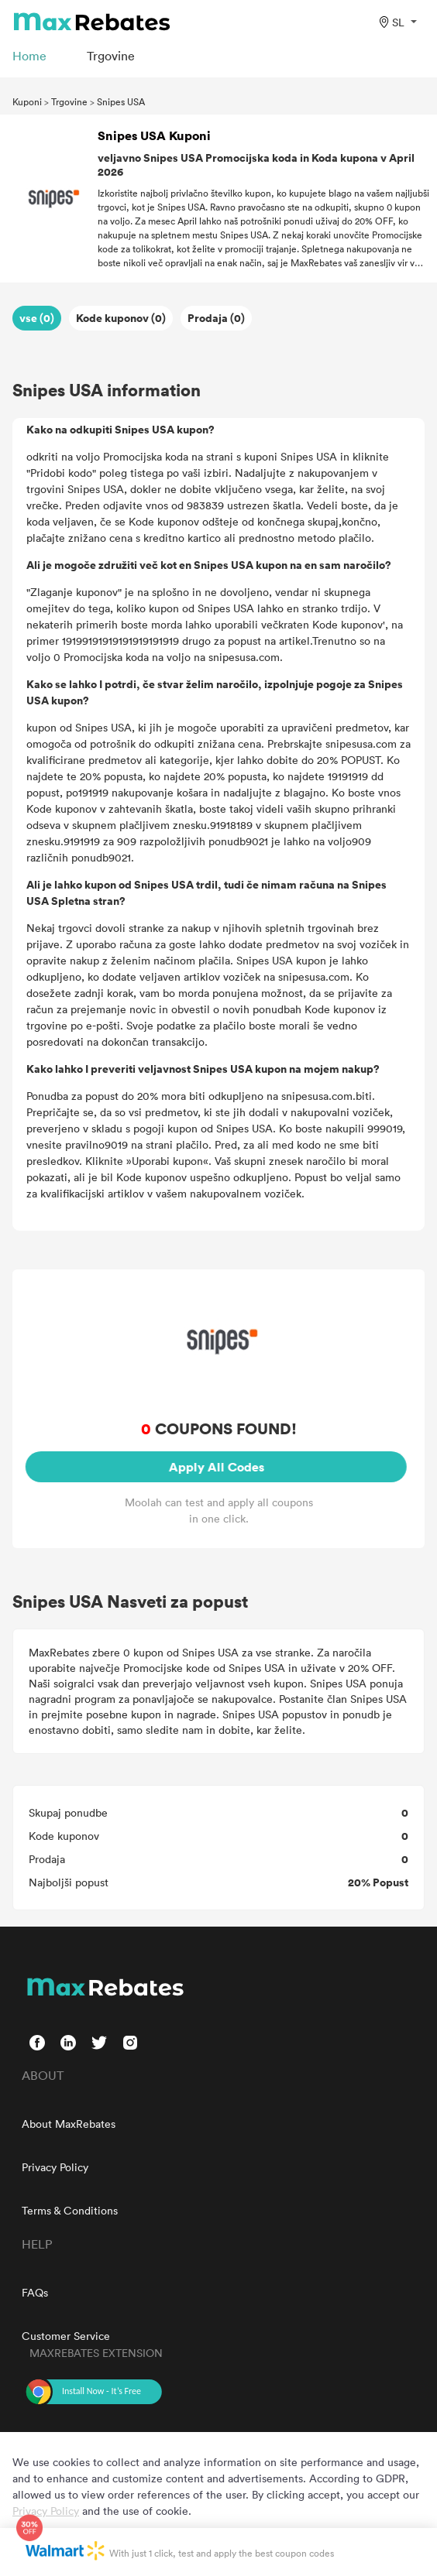 This screenshot has width=437, height=2576. I want to click on FAQs, so click(35, 2292).